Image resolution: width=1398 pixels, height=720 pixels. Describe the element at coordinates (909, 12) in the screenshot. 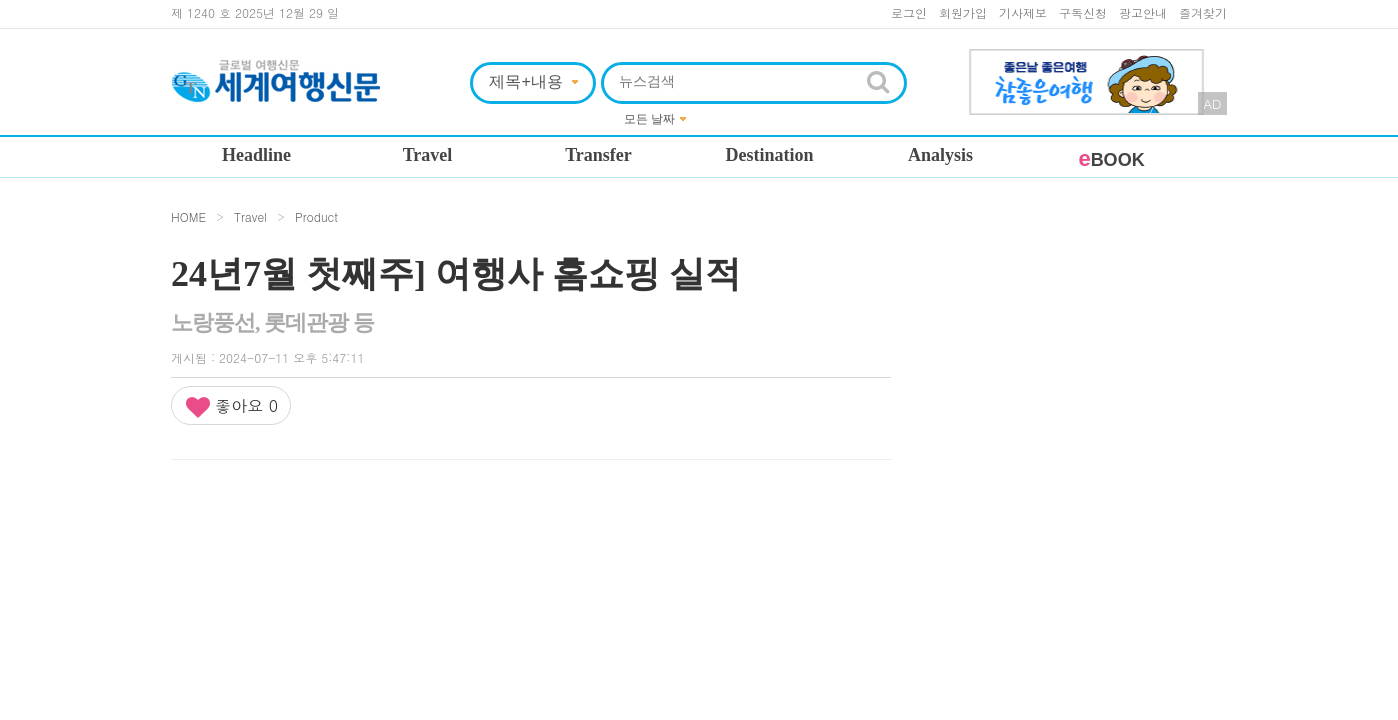

I see `로그인` at that location.